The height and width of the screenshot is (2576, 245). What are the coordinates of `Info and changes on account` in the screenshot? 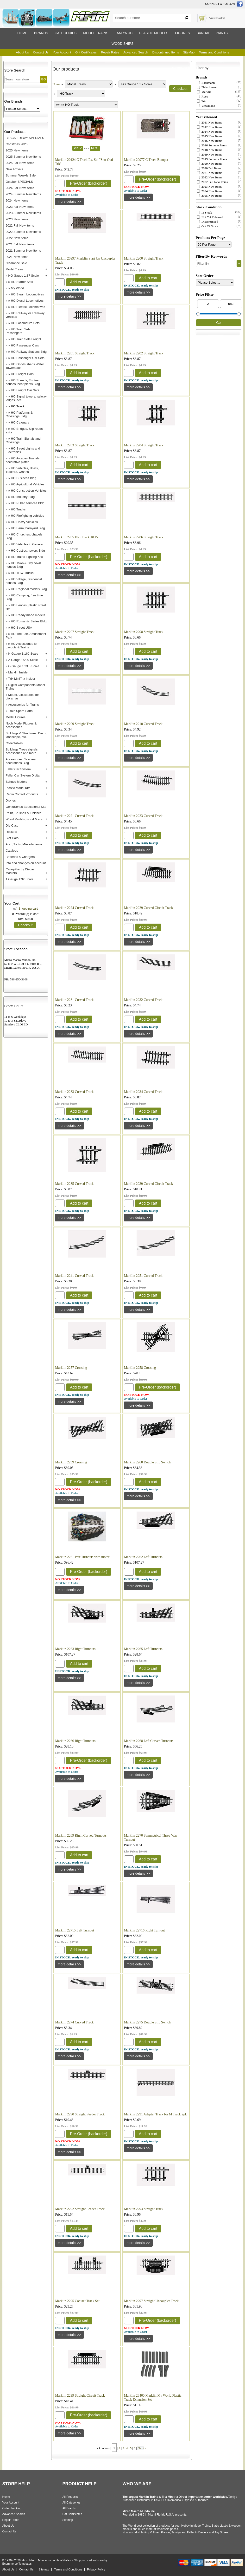 It's located at (26, 863).